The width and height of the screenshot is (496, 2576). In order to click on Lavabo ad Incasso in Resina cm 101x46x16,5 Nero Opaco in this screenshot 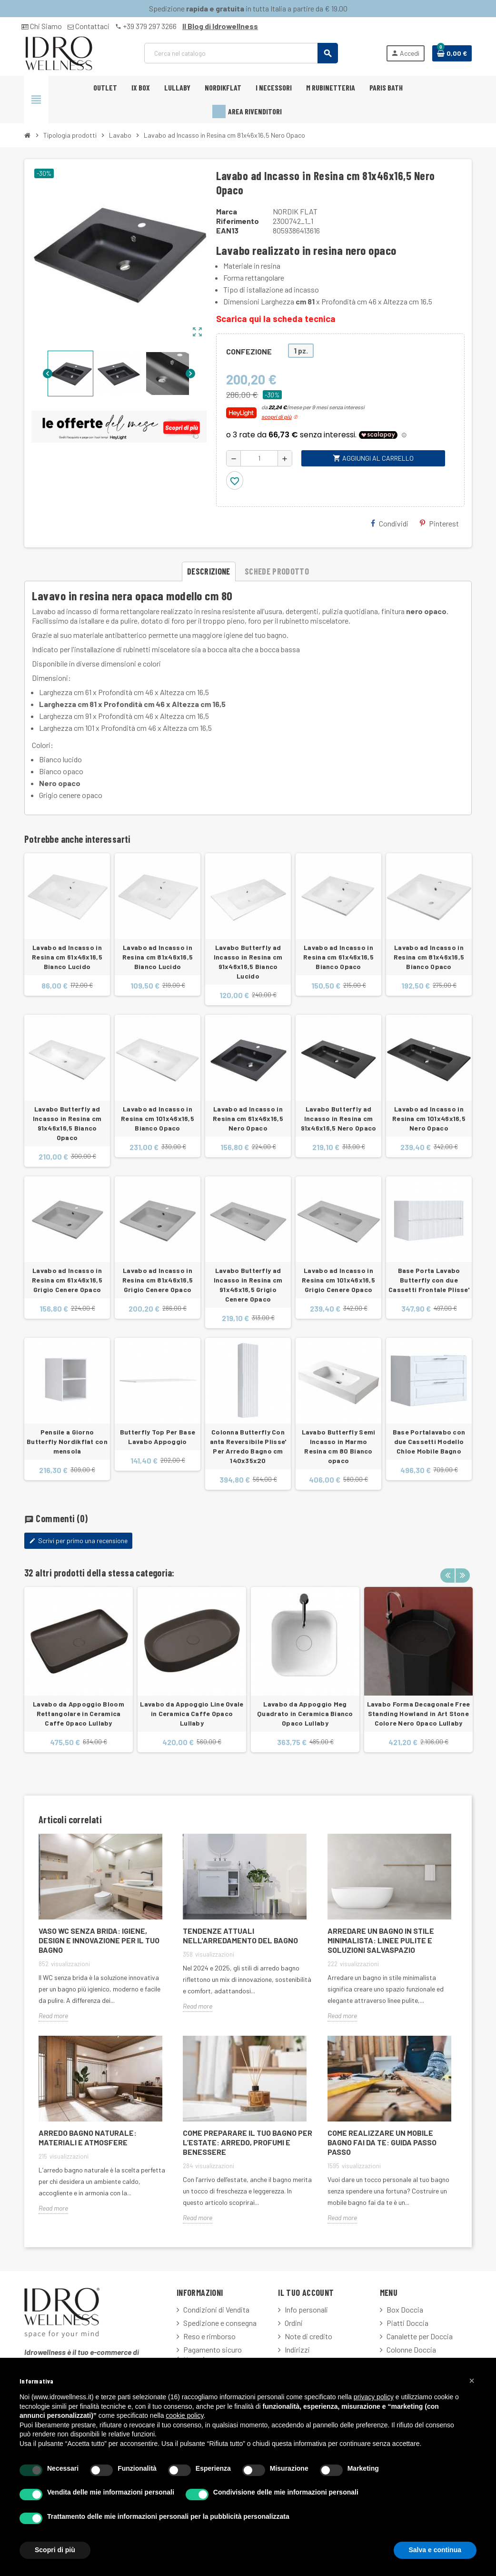, I will do `click(429, 1118)`.